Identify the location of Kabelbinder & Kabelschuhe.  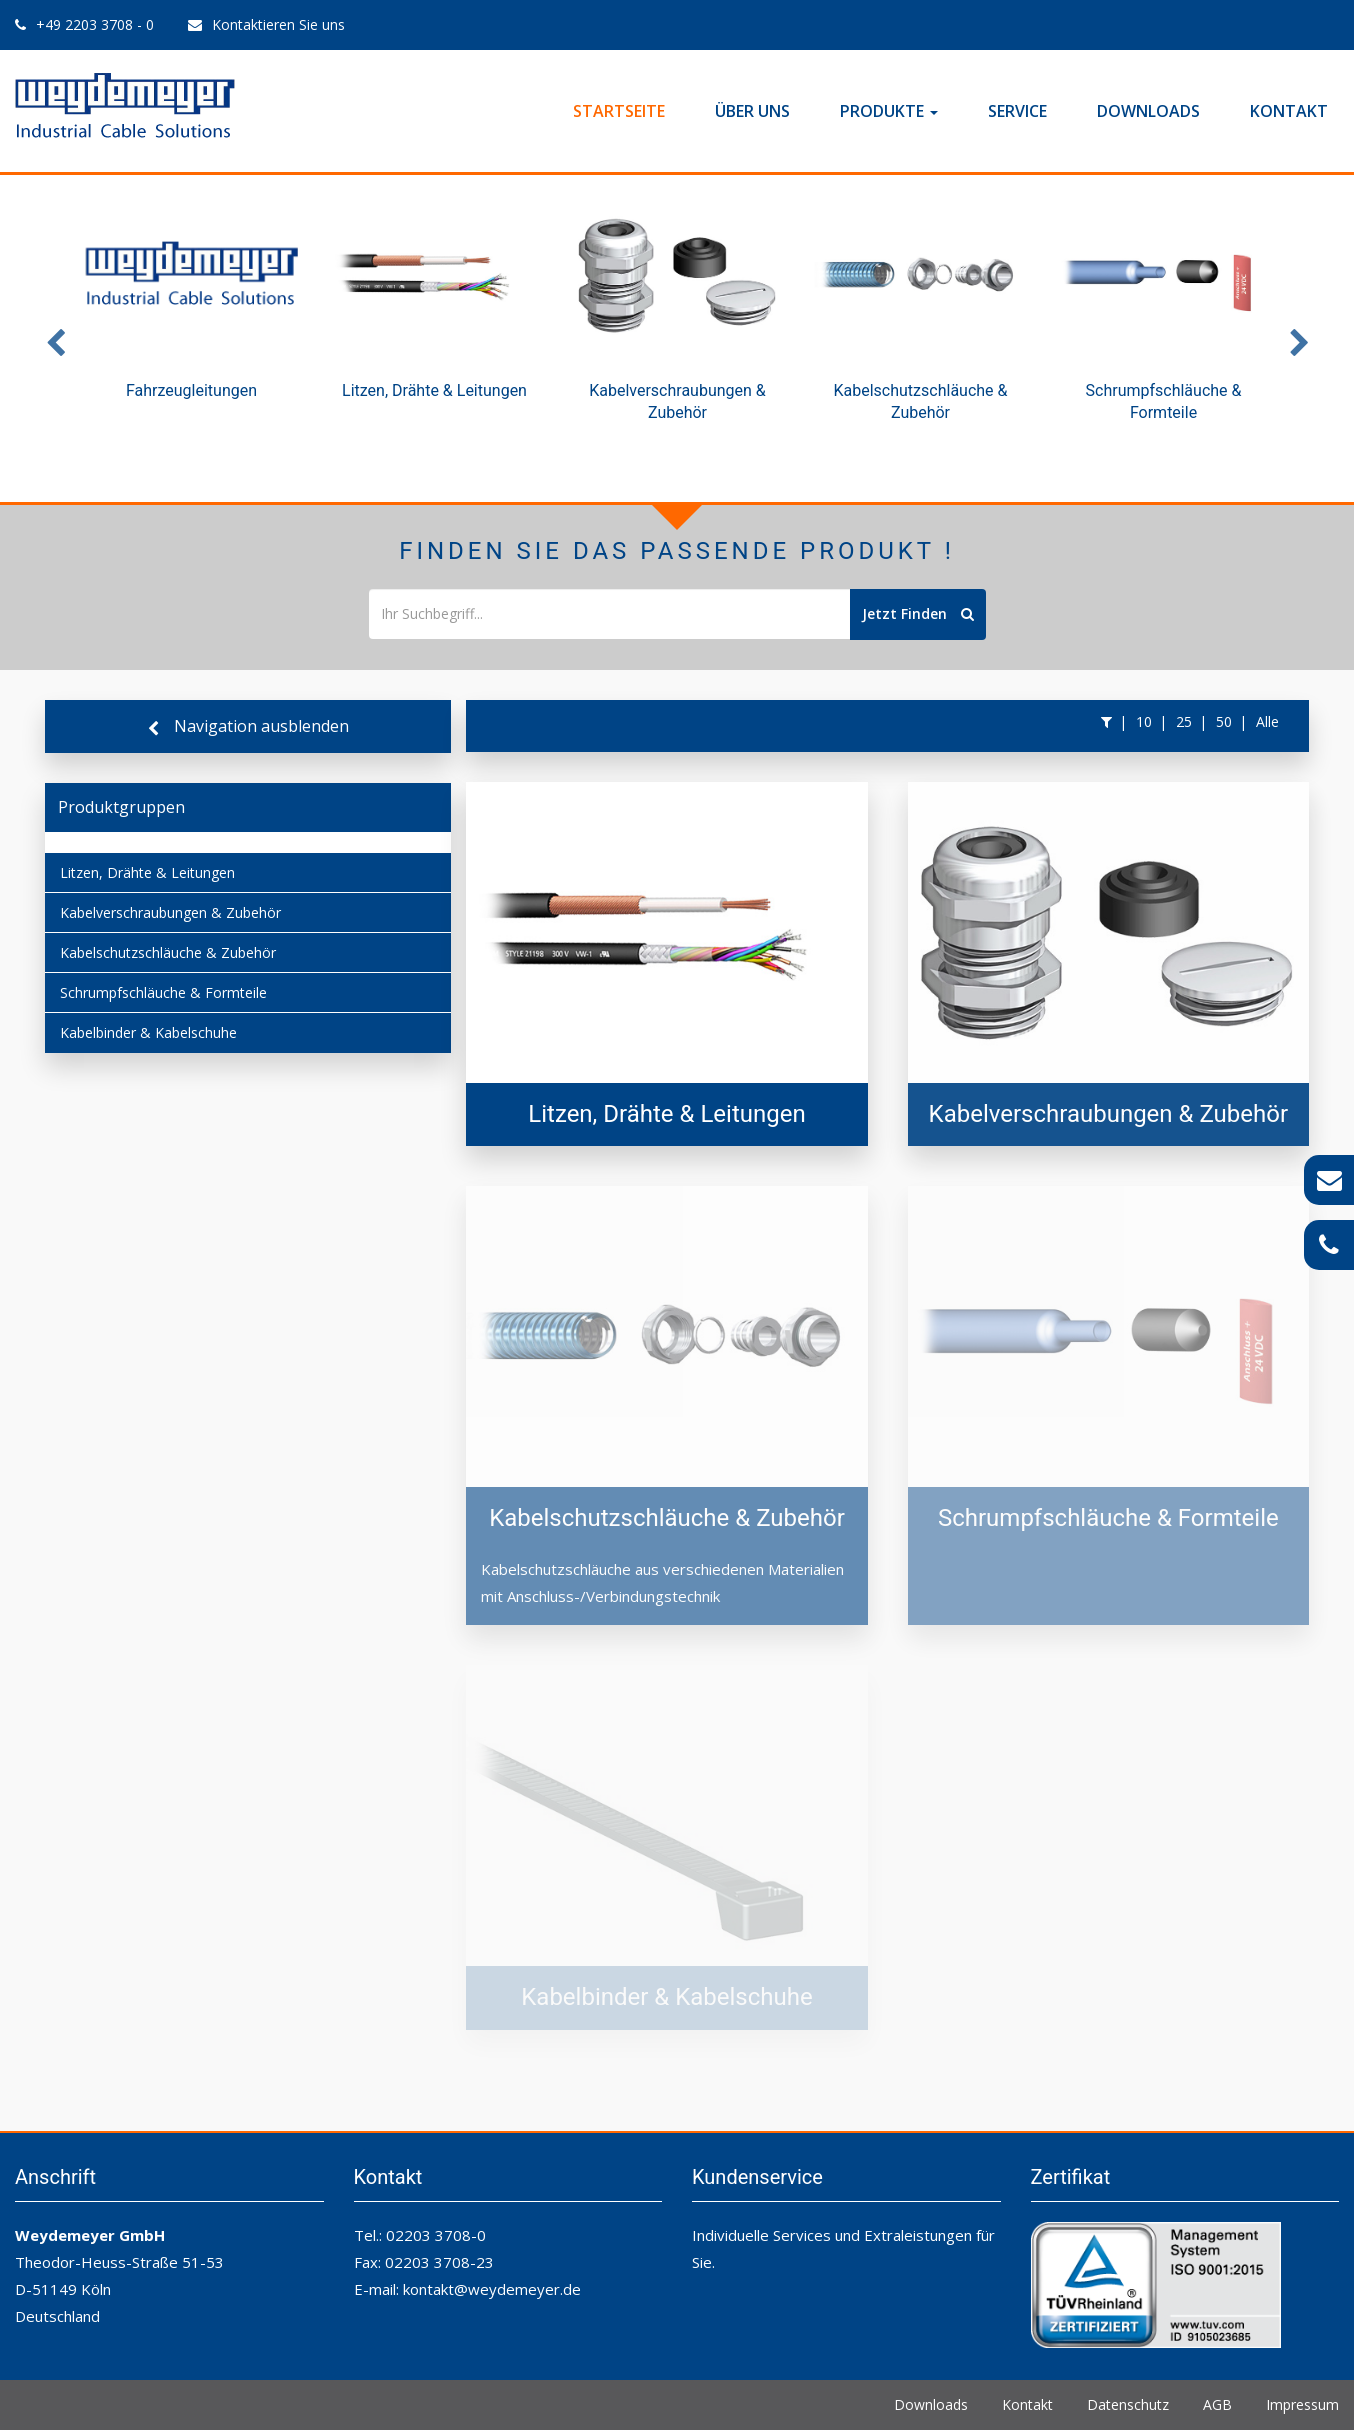
(148, 1032).